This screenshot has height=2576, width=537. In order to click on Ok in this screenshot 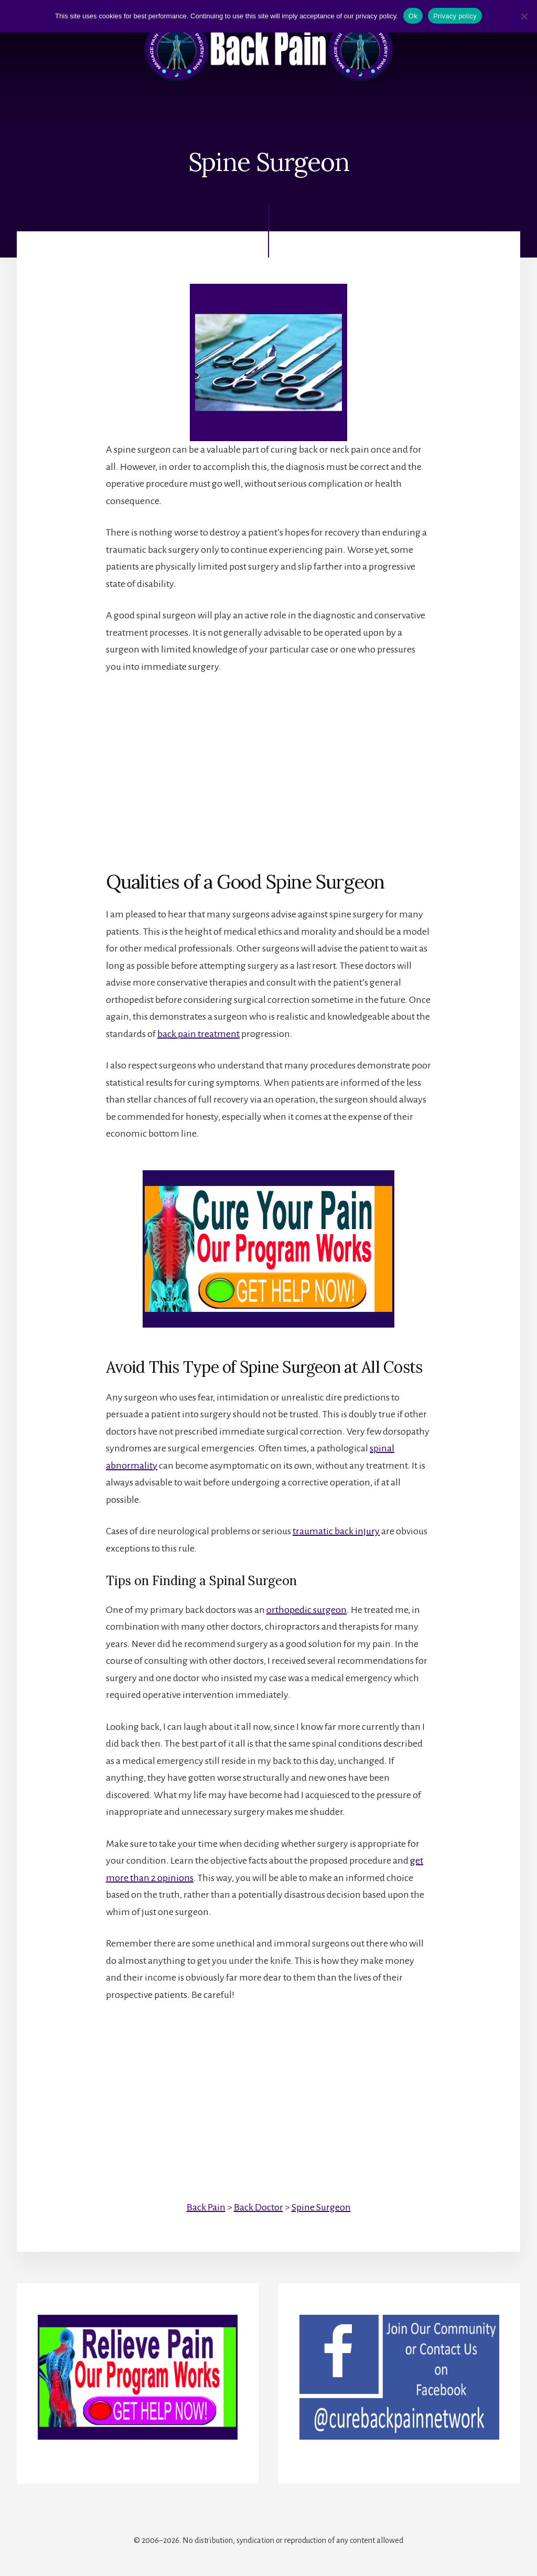, I will do `click(413, 16)`.